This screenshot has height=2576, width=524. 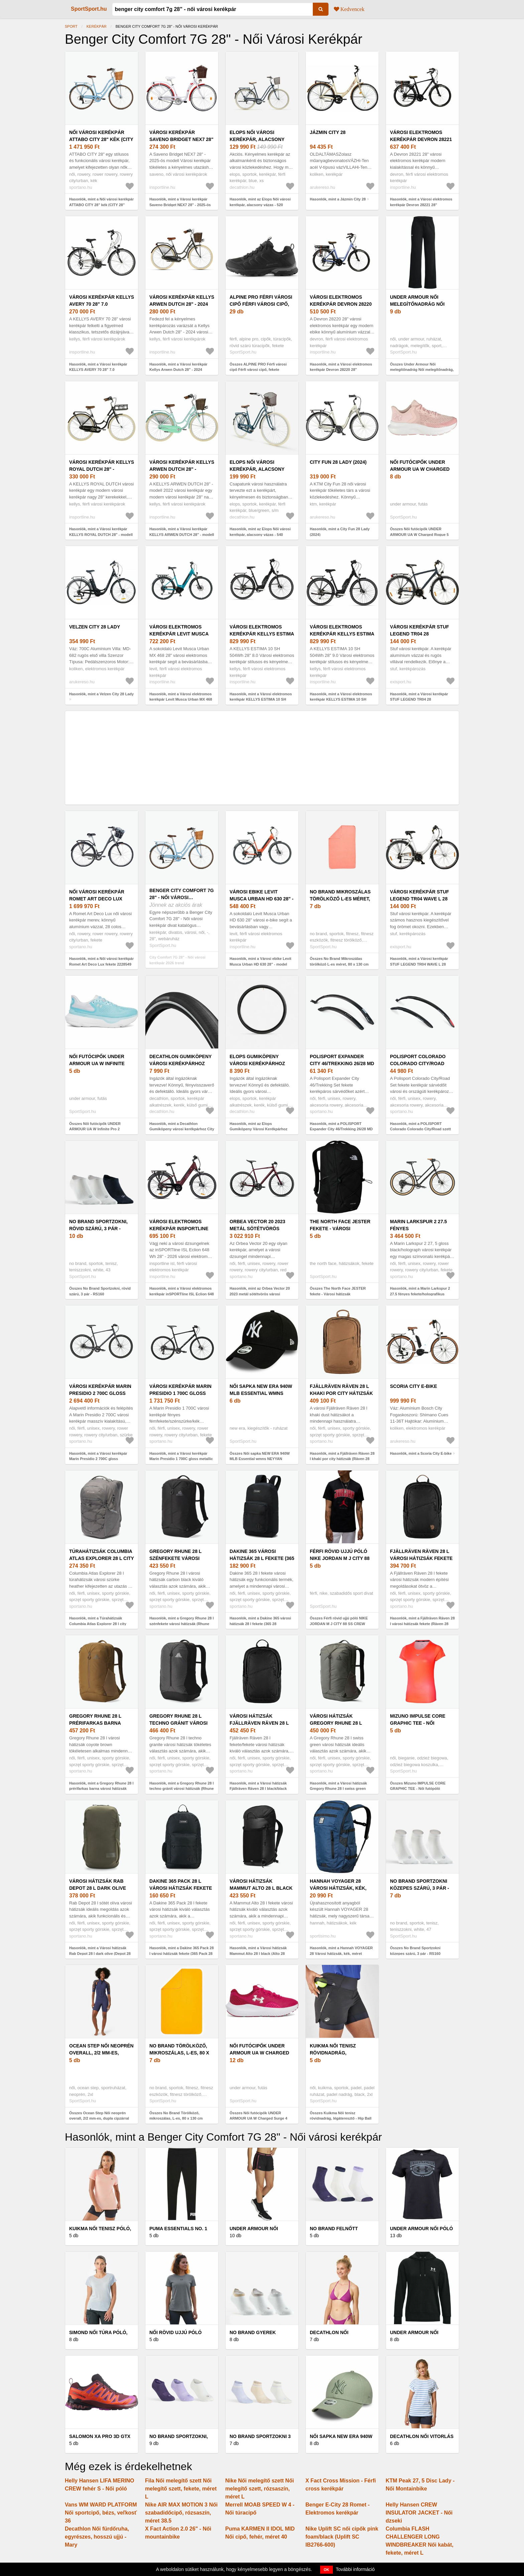 What do you see at coordinates (181, 1623) in the screenshot?
I see `Hasonlók, mint a Gregory Rhune 28 l szénfekete városi hátizsák (Rhune 28 150945)` at bounding box center [181, 1623].